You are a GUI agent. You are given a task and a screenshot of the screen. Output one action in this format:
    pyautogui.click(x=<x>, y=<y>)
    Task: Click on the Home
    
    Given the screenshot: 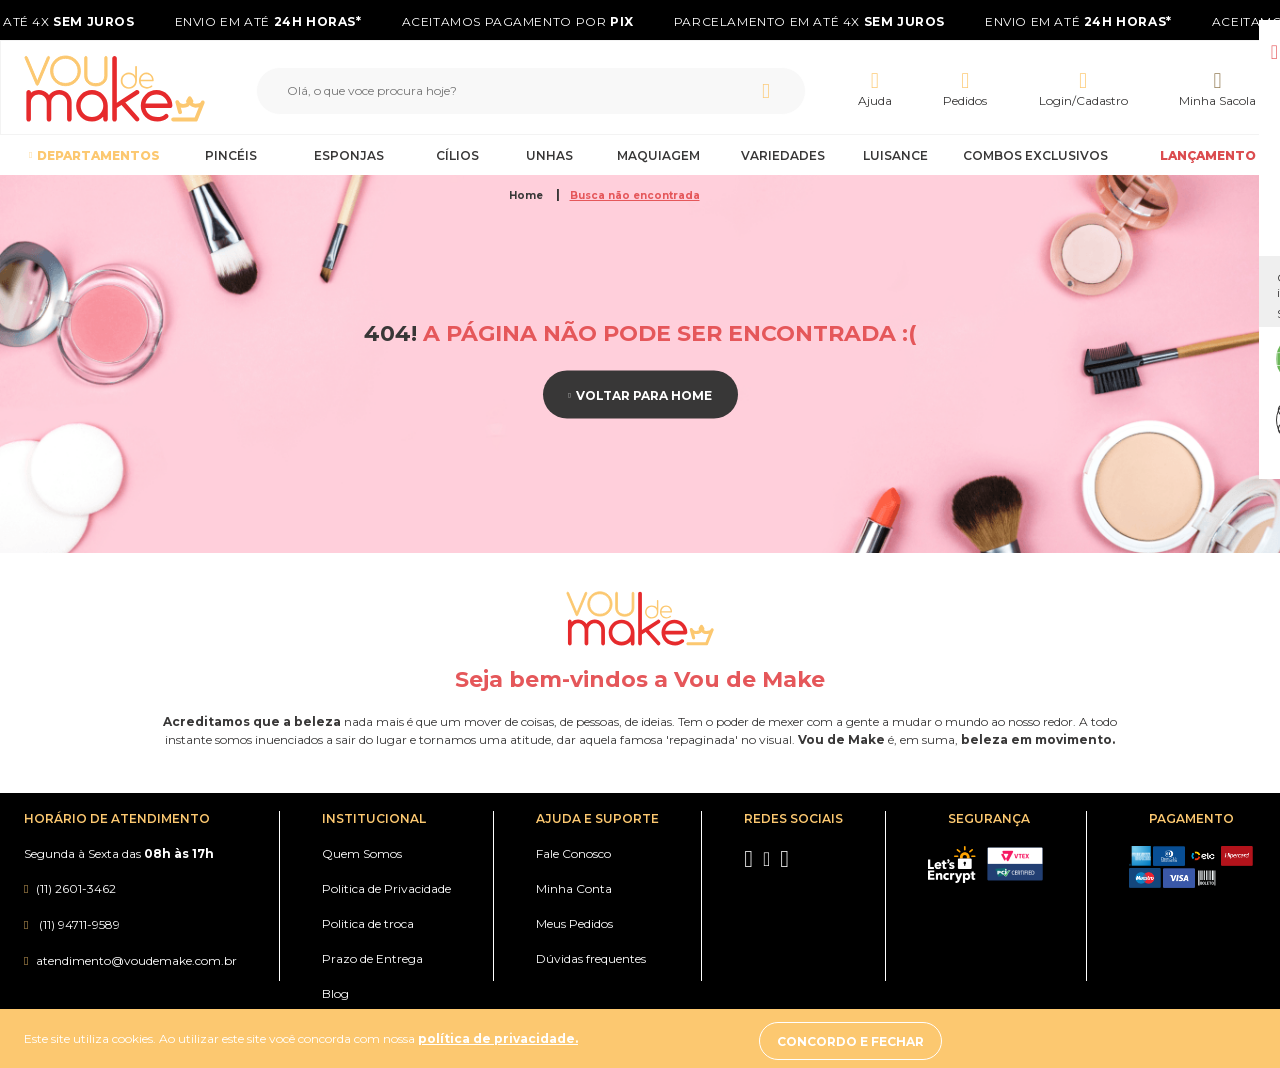 What is the action you would take?
    pyautogui.click(x=527, y=195)
    